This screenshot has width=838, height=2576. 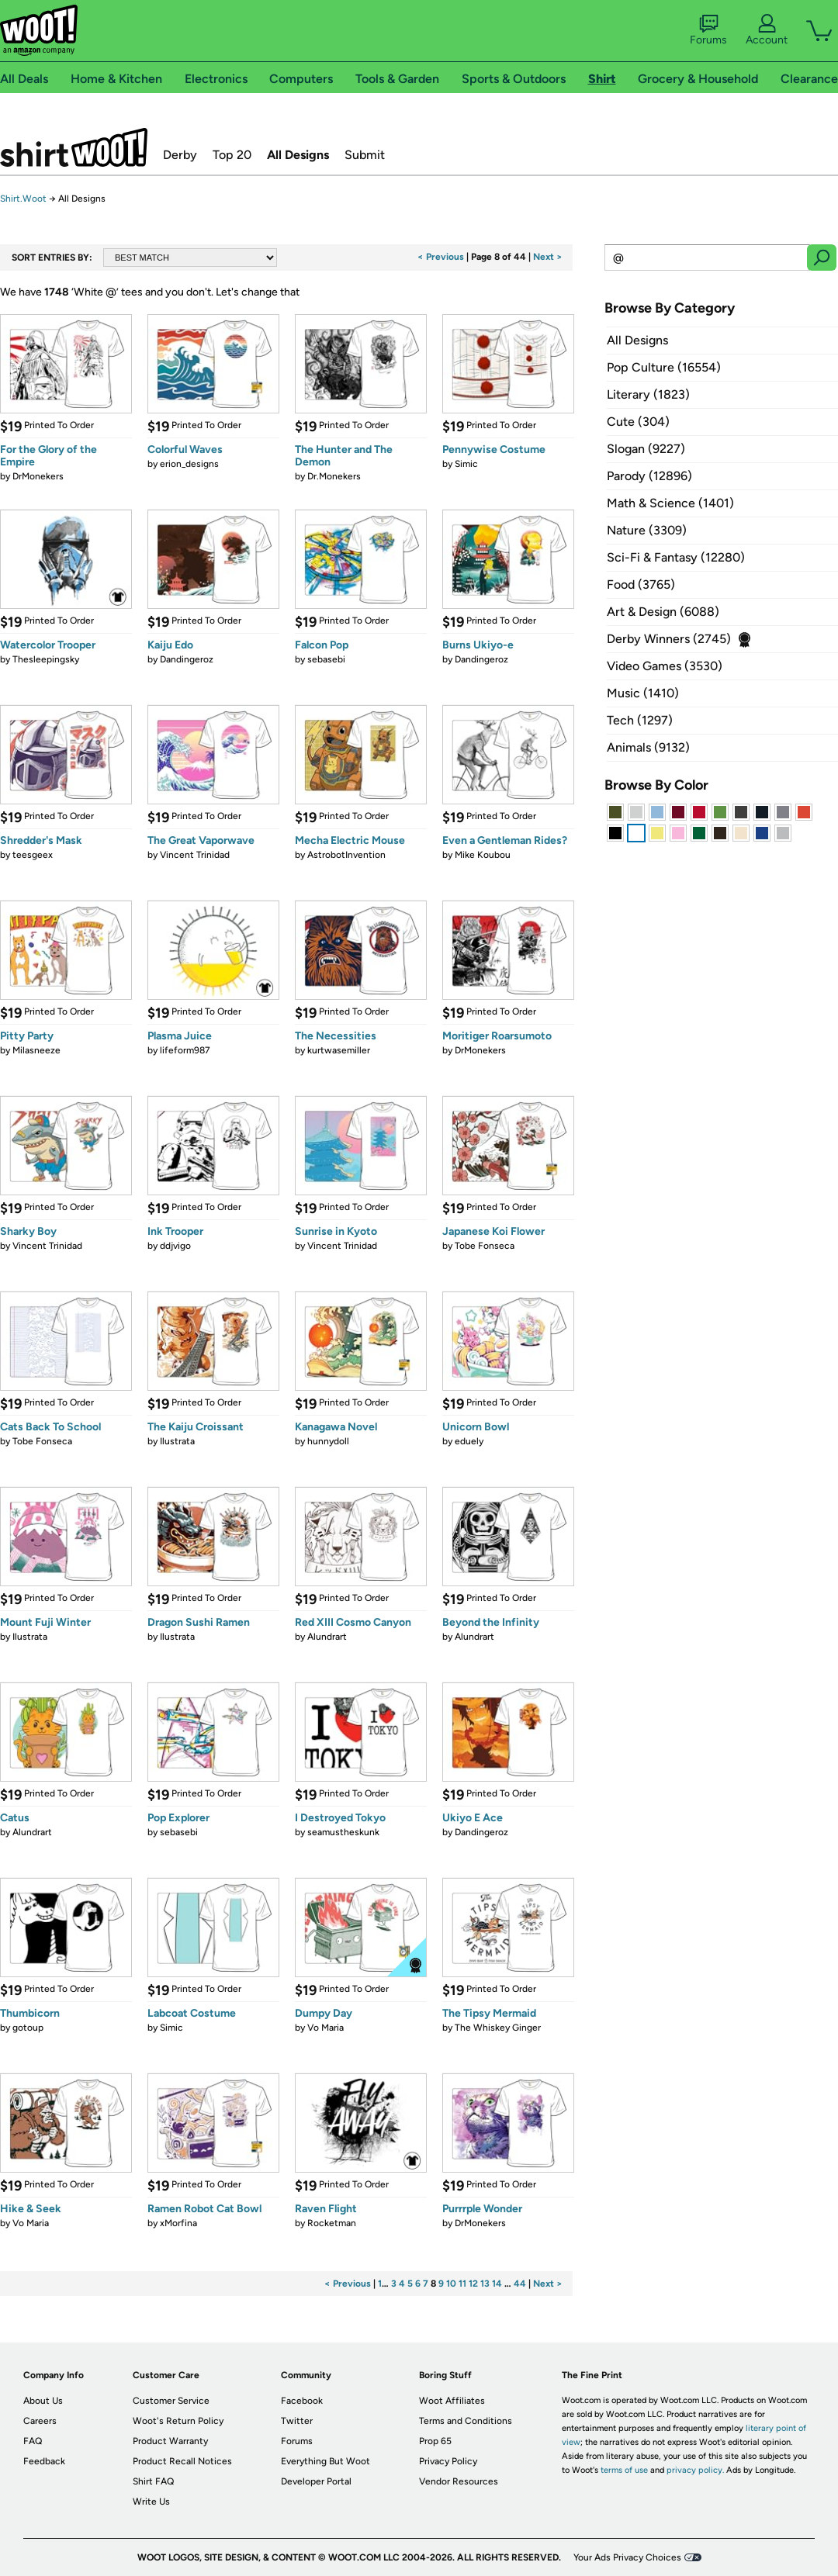 I want to click on DrMonekers, so click(x=38, y=476).